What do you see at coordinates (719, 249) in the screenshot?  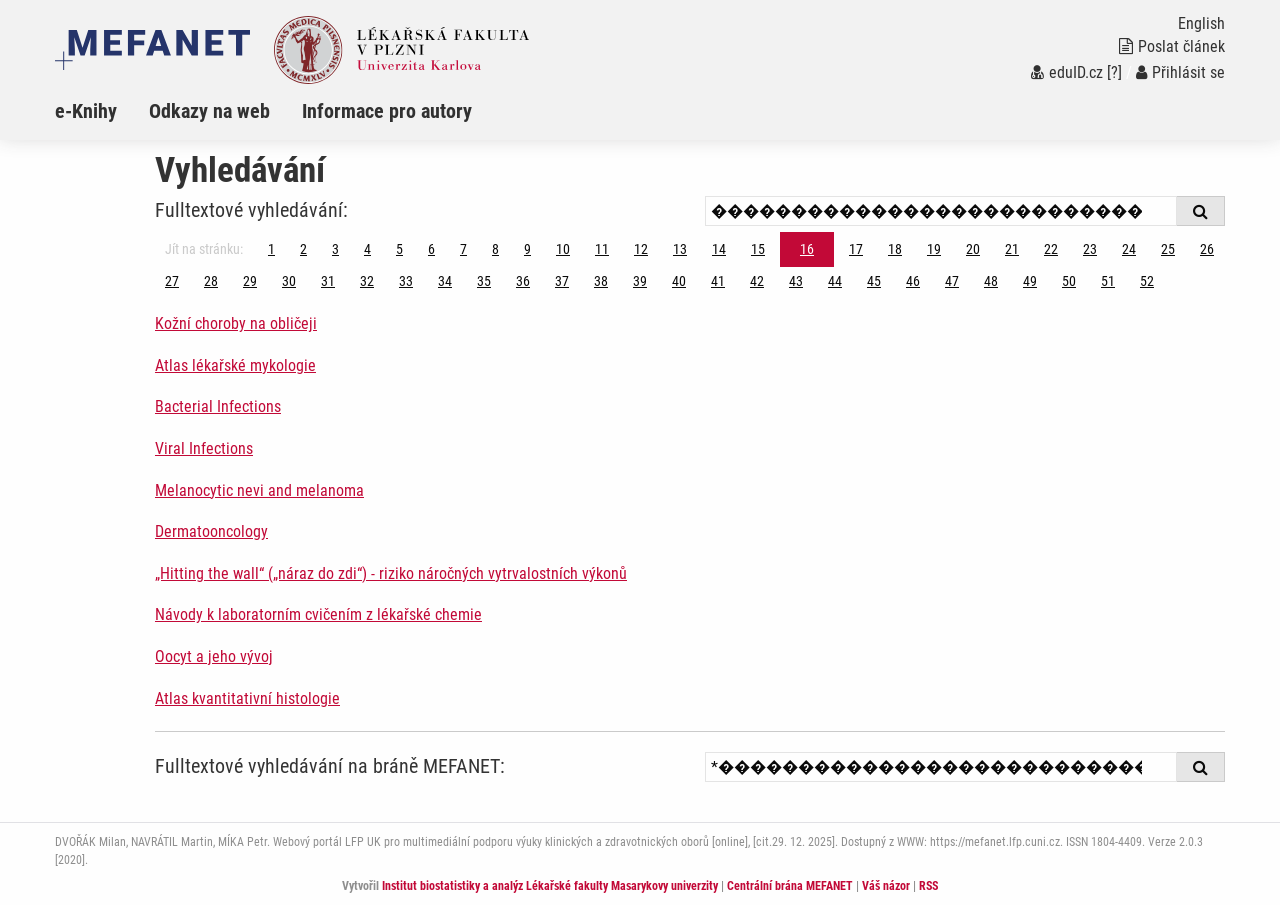 I see `14 [Strana 16]` at bounding box center [719, 249].